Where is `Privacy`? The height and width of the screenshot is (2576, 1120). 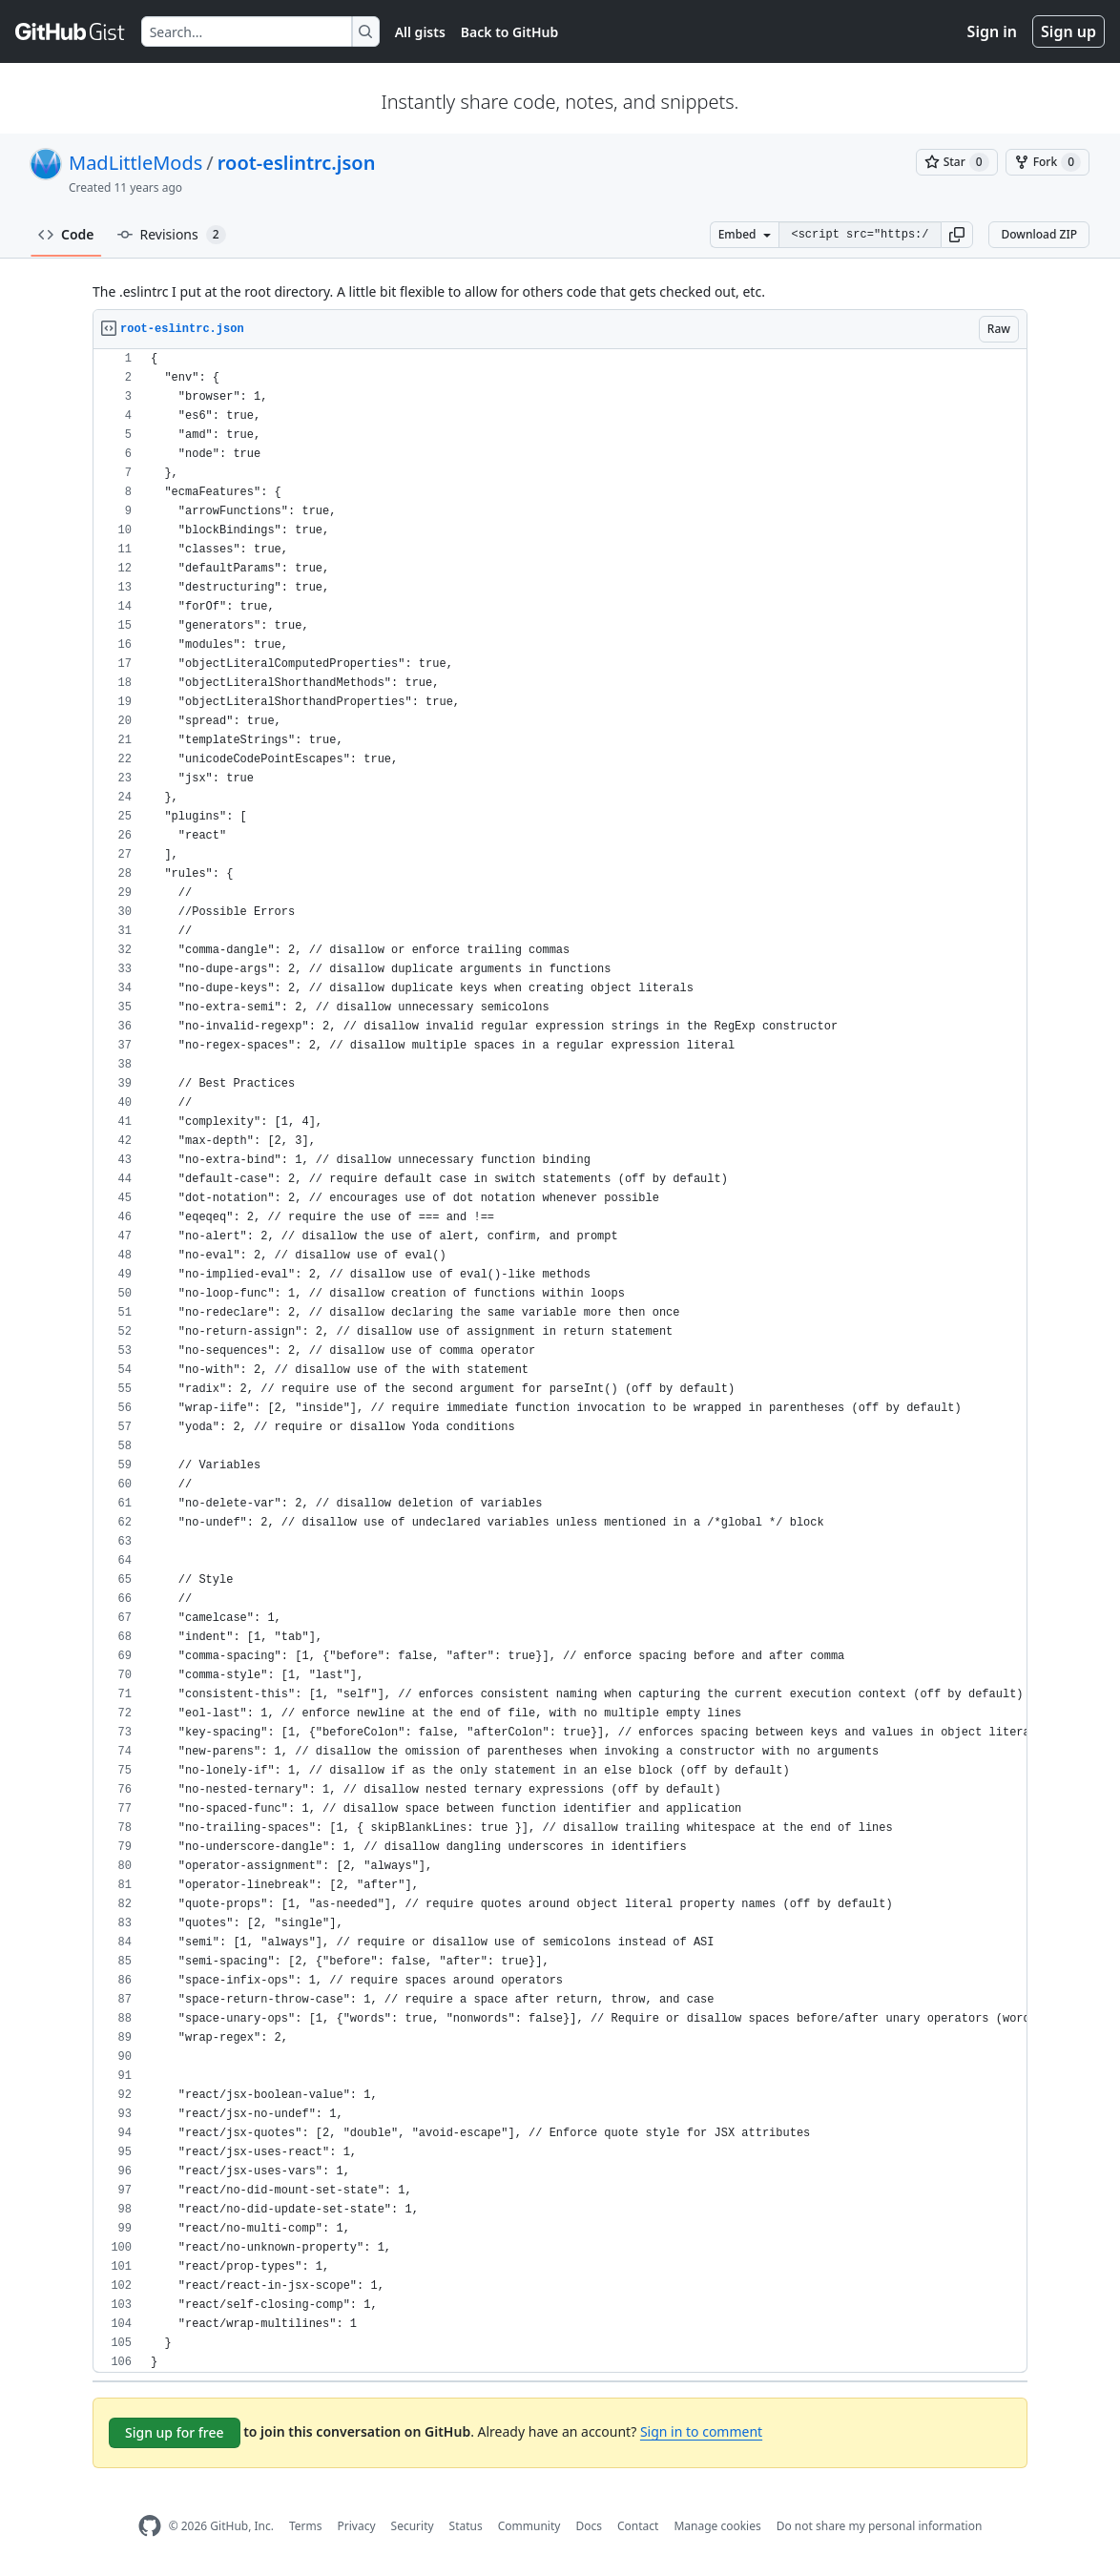 Privacy is located at coordinates (357, 2526).